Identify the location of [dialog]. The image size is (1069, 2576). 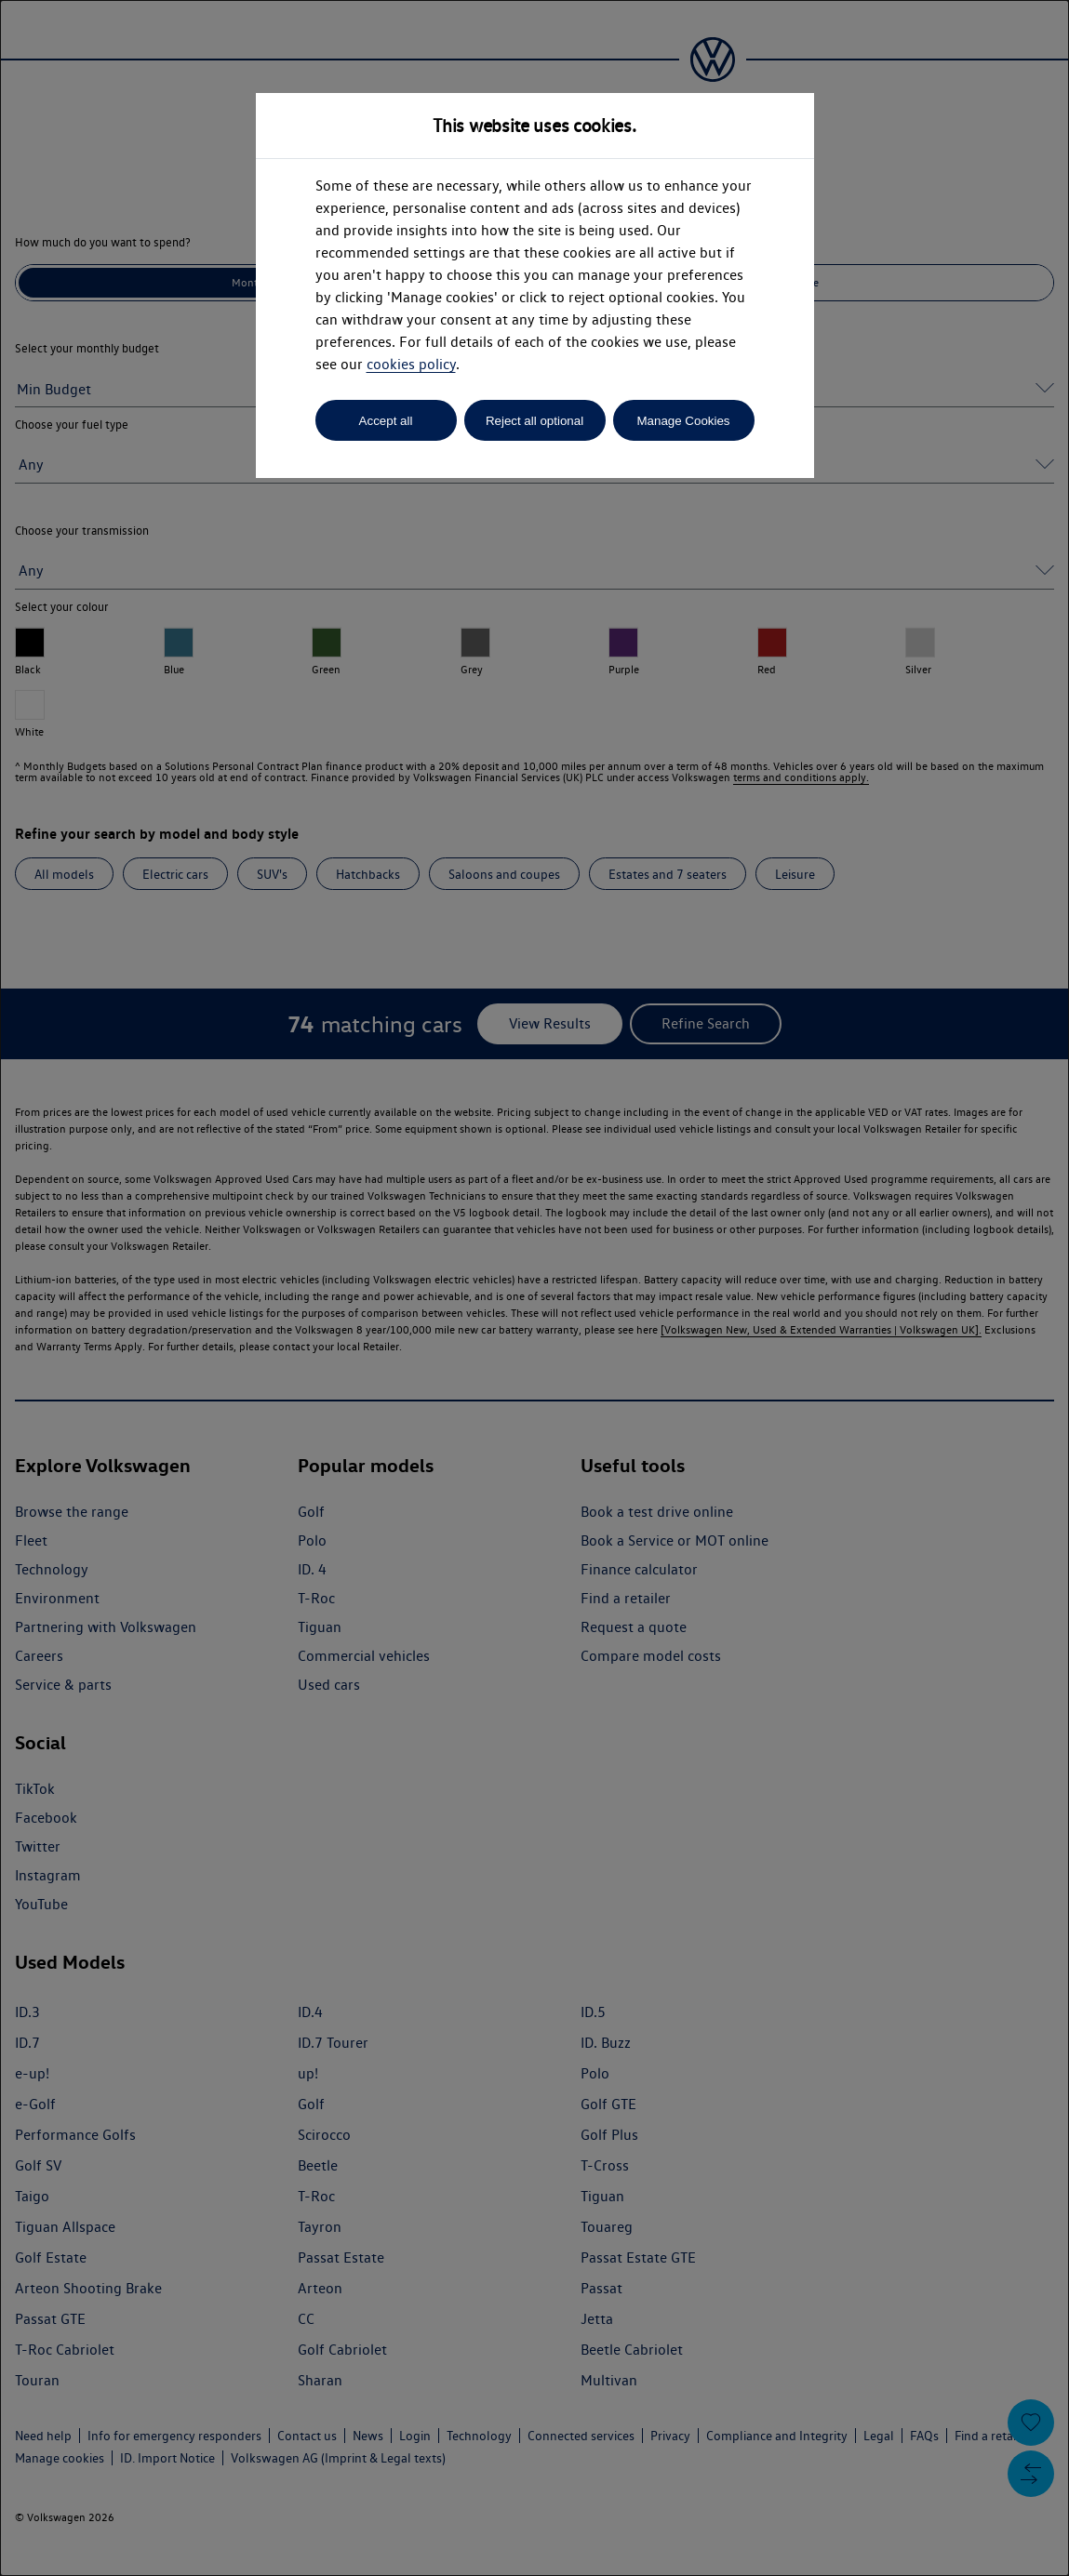
(534, 1288).